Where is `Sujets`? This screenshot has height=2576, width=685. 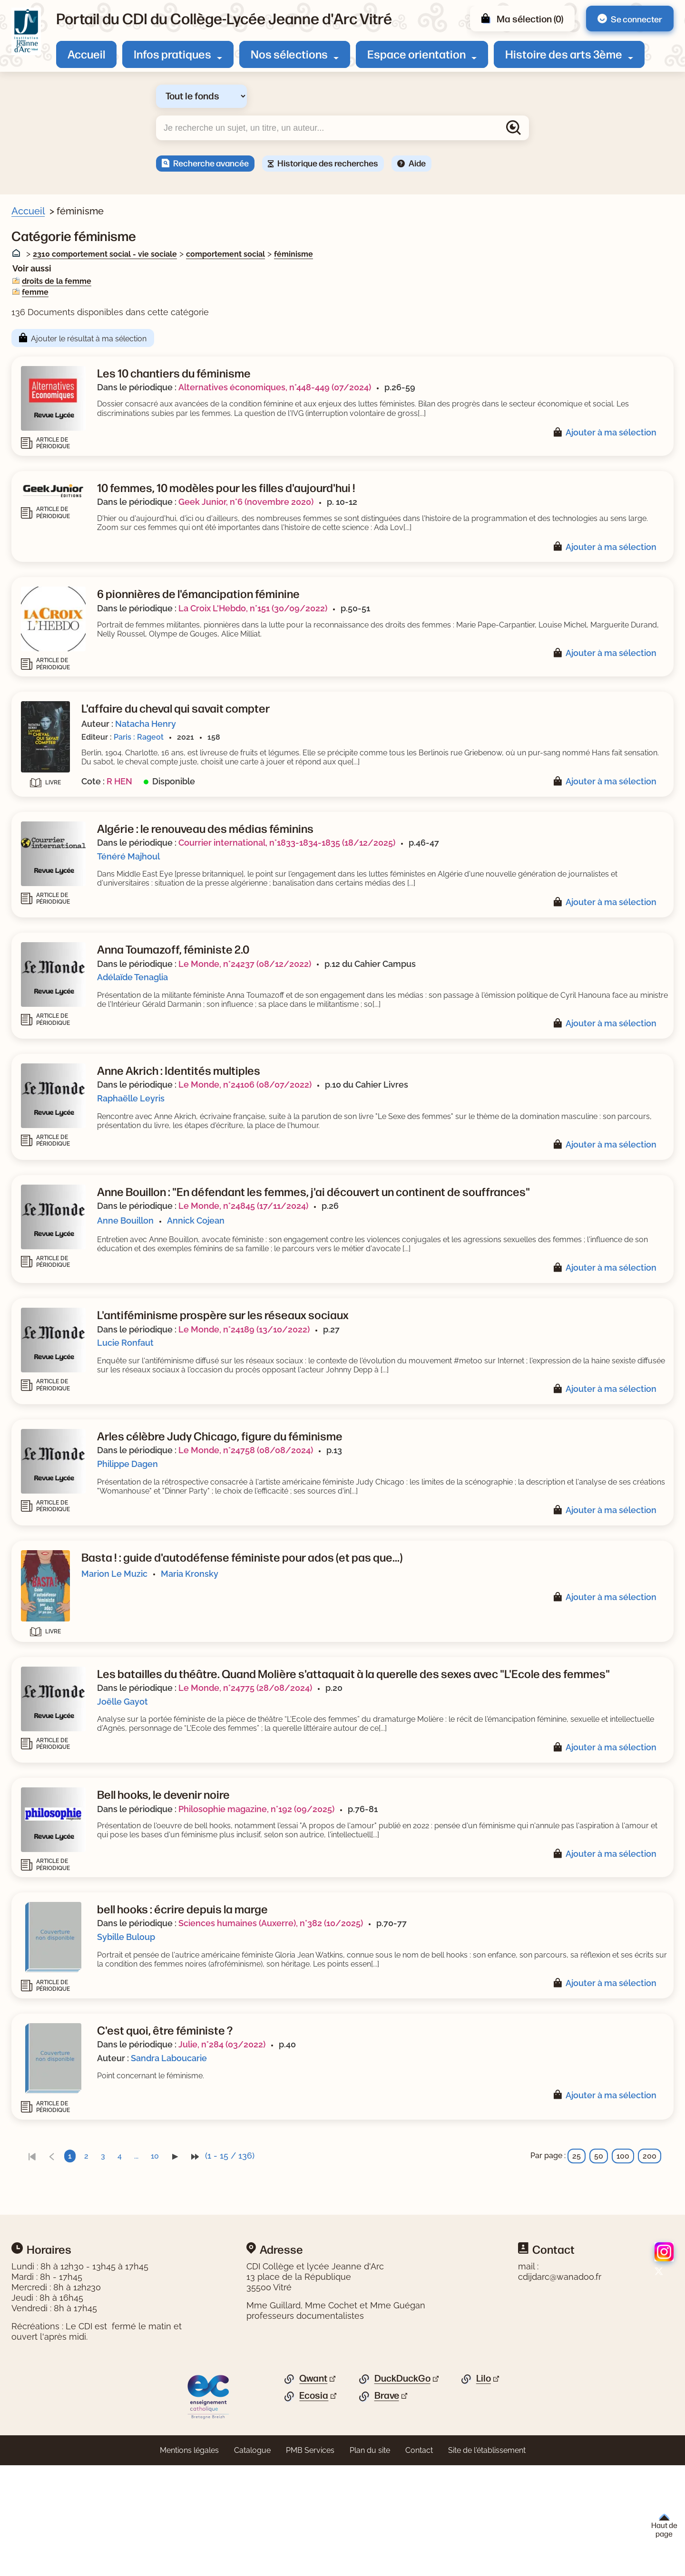 Sujets is located at coordinates (35, 319).